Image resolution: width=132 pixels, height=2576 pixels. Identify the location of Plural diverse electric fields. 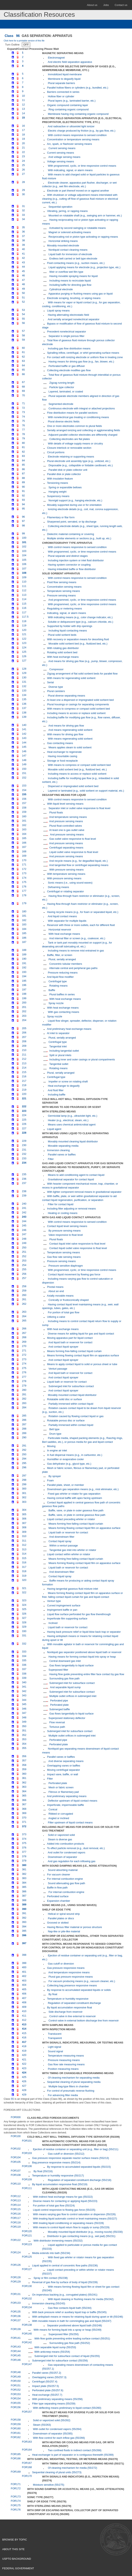
(63, 421).